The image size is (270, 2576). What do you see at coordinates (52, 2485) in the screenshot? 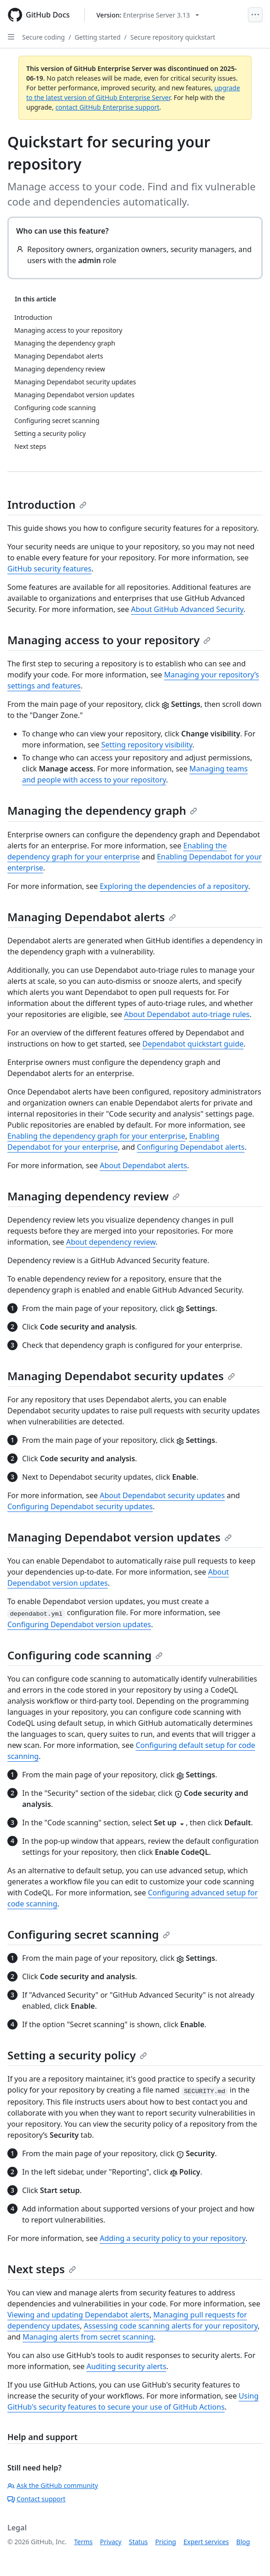
I see `Ask the GitHub community` at bounding box center [52, 2485].